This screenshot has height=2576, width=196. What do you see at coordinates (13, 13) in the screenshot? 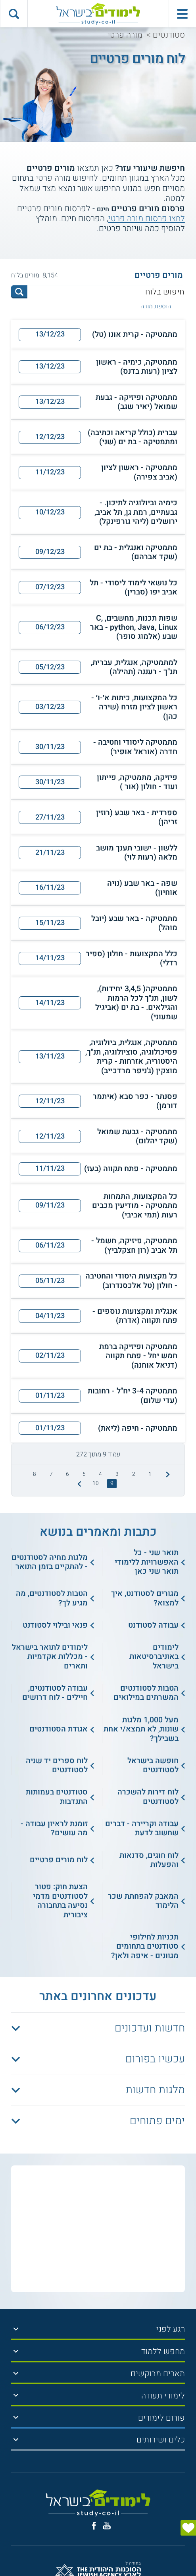
I see `[הצג פאנל חיפוש]` at bounding box center [13, 13].